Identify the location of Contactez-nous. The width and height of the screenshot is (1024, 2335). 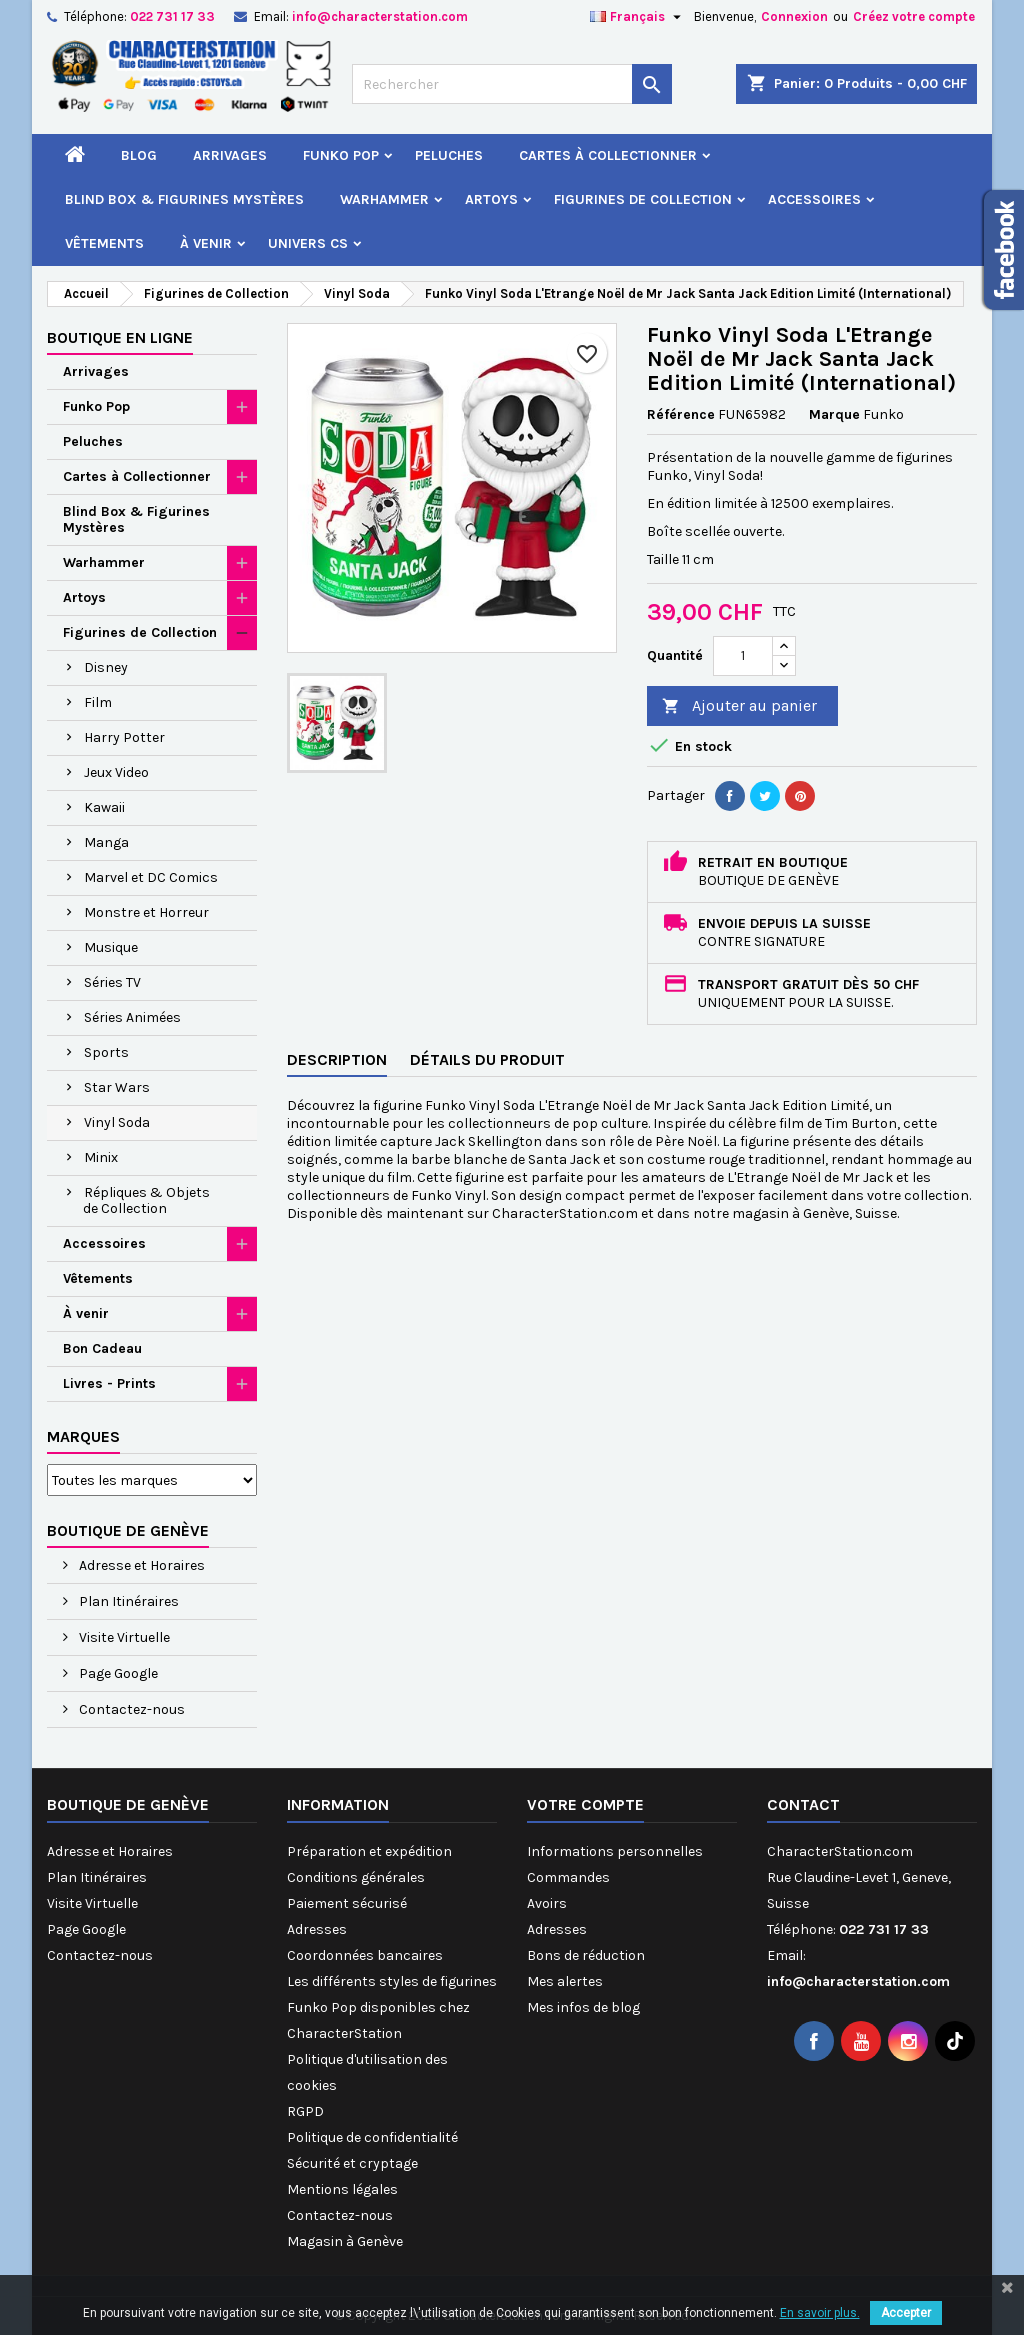
(130, 1709).